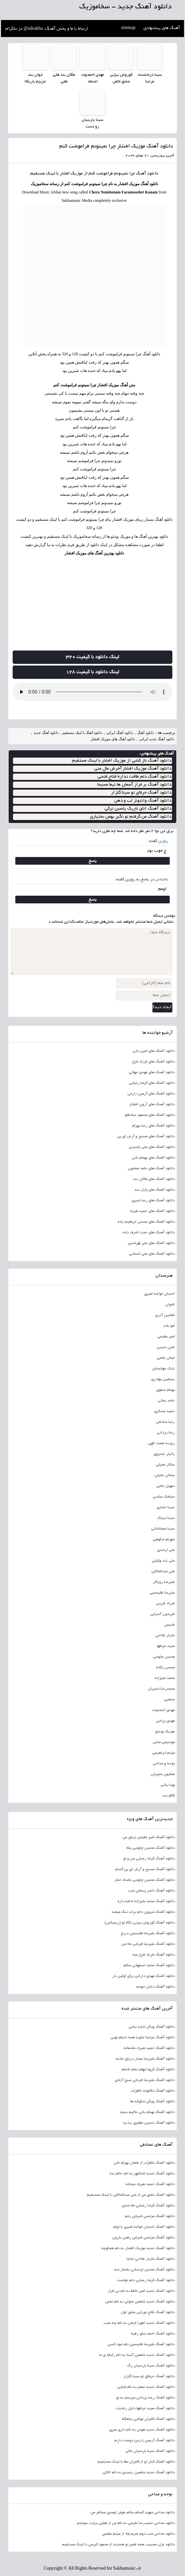  Describe the element at coordinates (165, 1731) in the screenshot. I see `موزیک ویدیو` at that location.